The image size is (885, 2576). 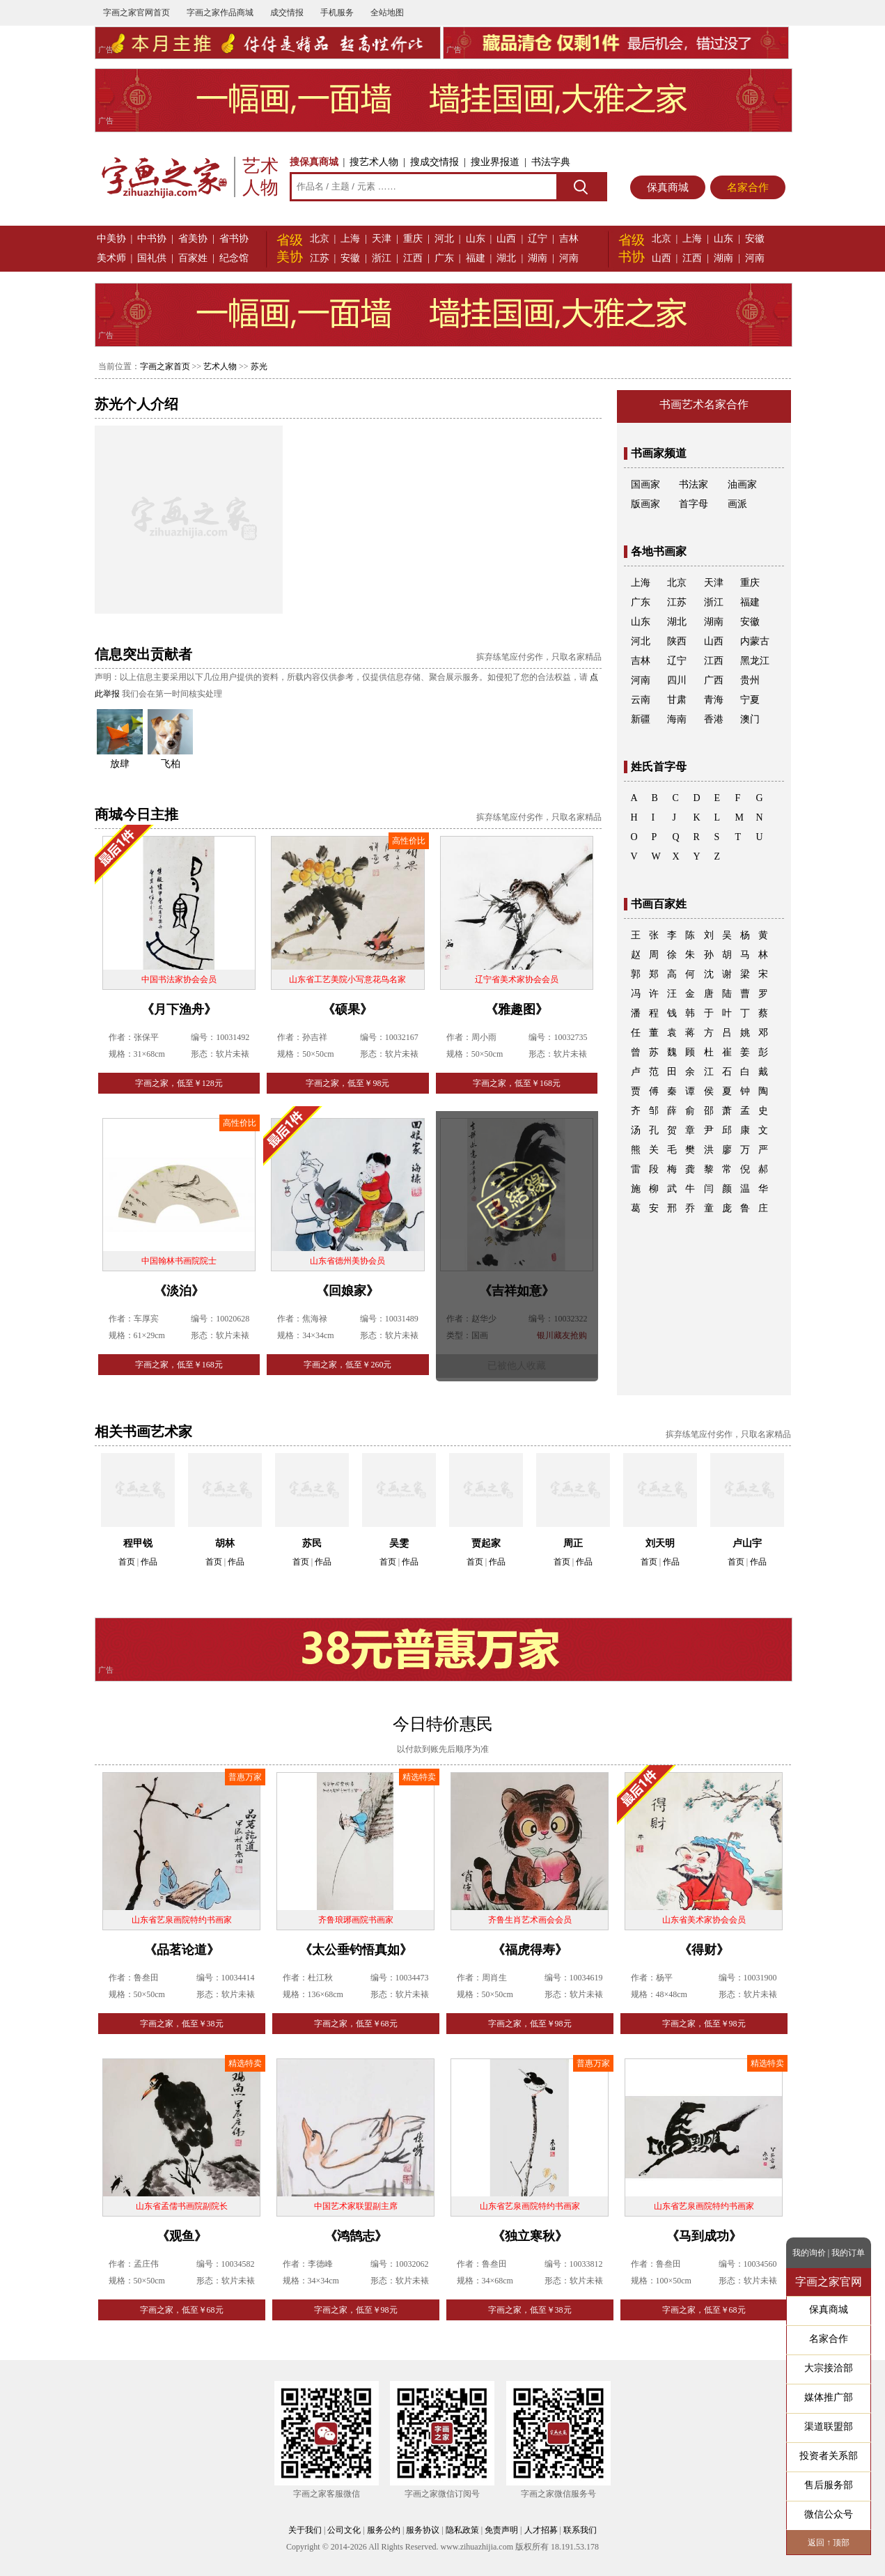 I want to click on 纪念馆, so click(x=234, y=258).